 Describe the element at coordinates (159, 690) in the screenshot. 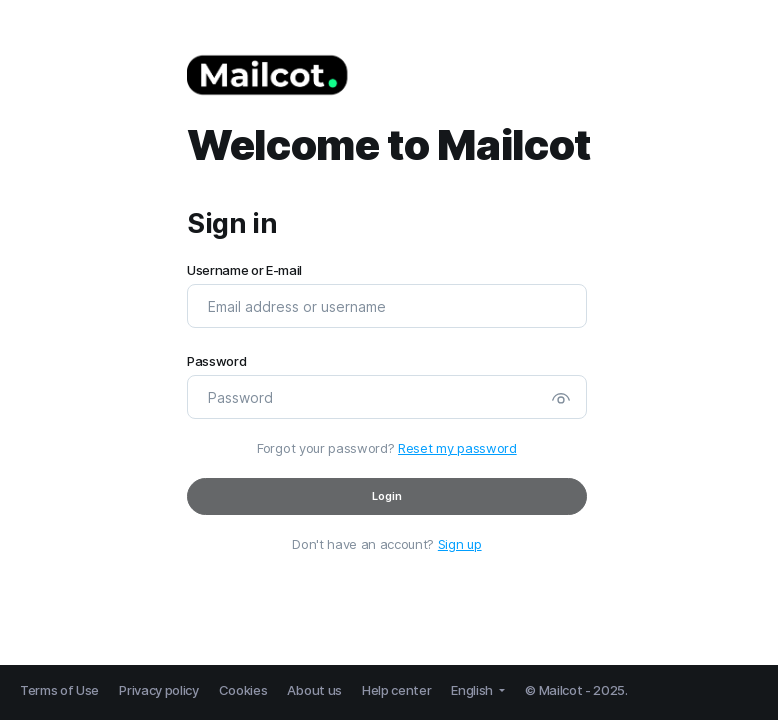

I see `Privacy policy` at that location.